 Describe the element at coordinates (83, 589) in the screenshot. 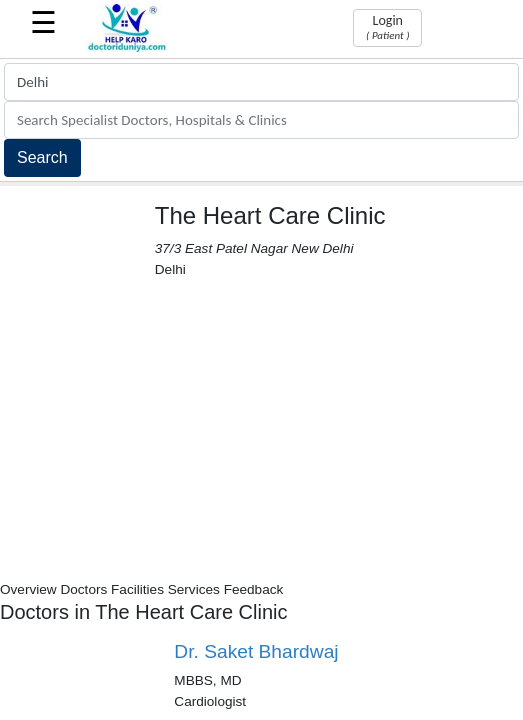

I see `Doctors` at that location.